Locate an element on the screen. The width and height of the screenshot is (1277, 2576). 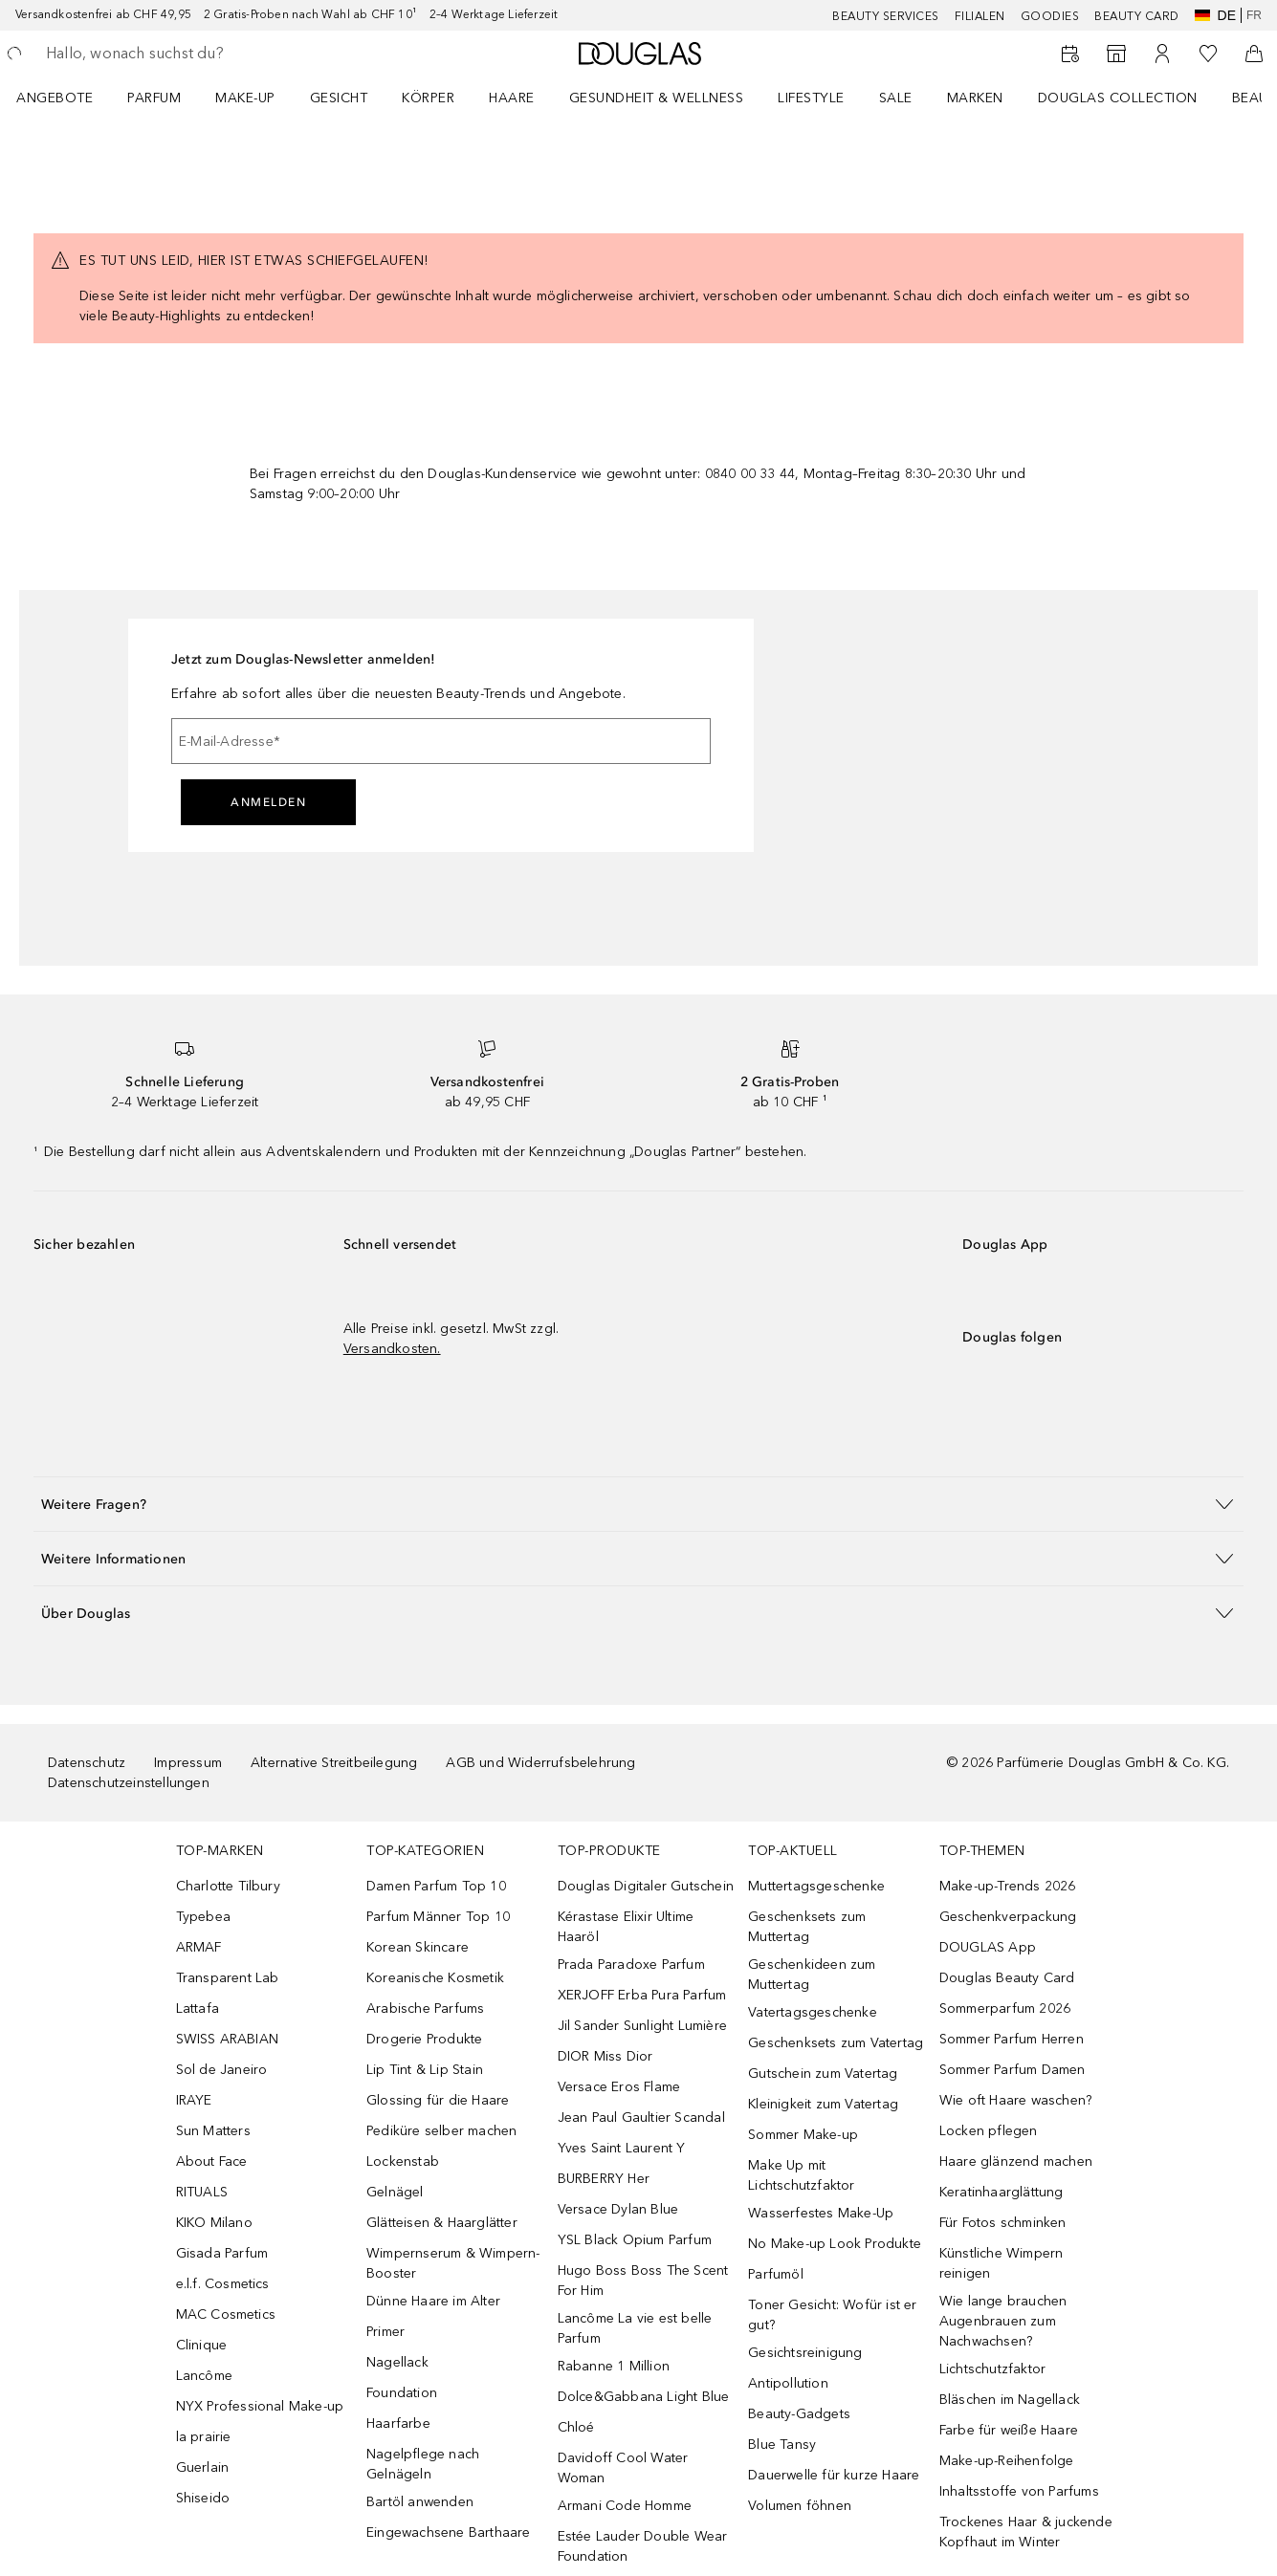
Haarfarbe is located at coordinates (398, 2423).